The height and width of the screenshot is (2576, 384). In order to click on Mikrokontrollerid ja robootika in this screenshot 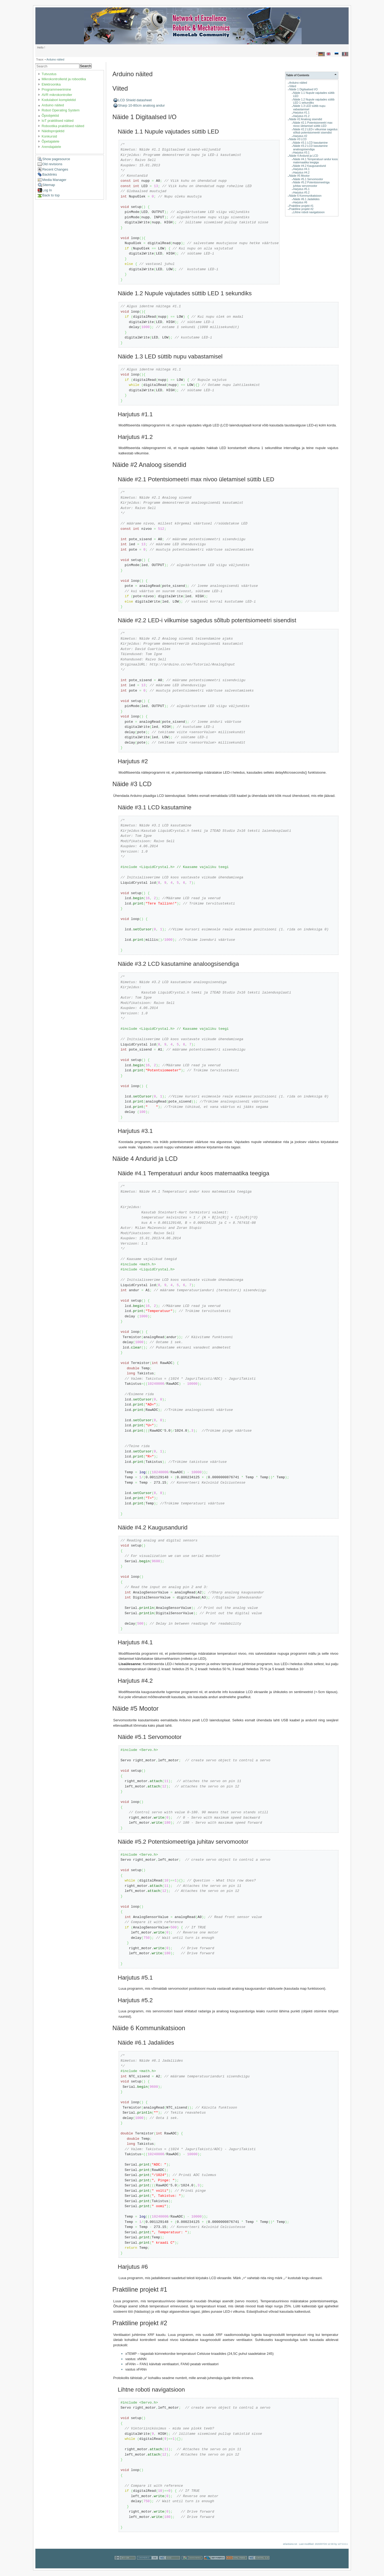, I will do `click(64, 79)`.